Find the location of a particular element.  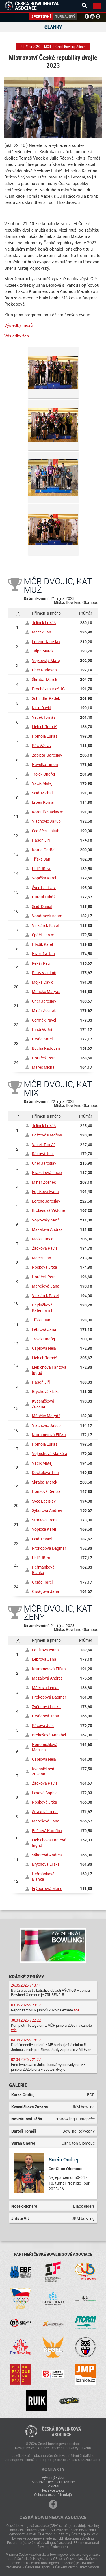

Málková Lenka is located at coordinates (45, 1687).